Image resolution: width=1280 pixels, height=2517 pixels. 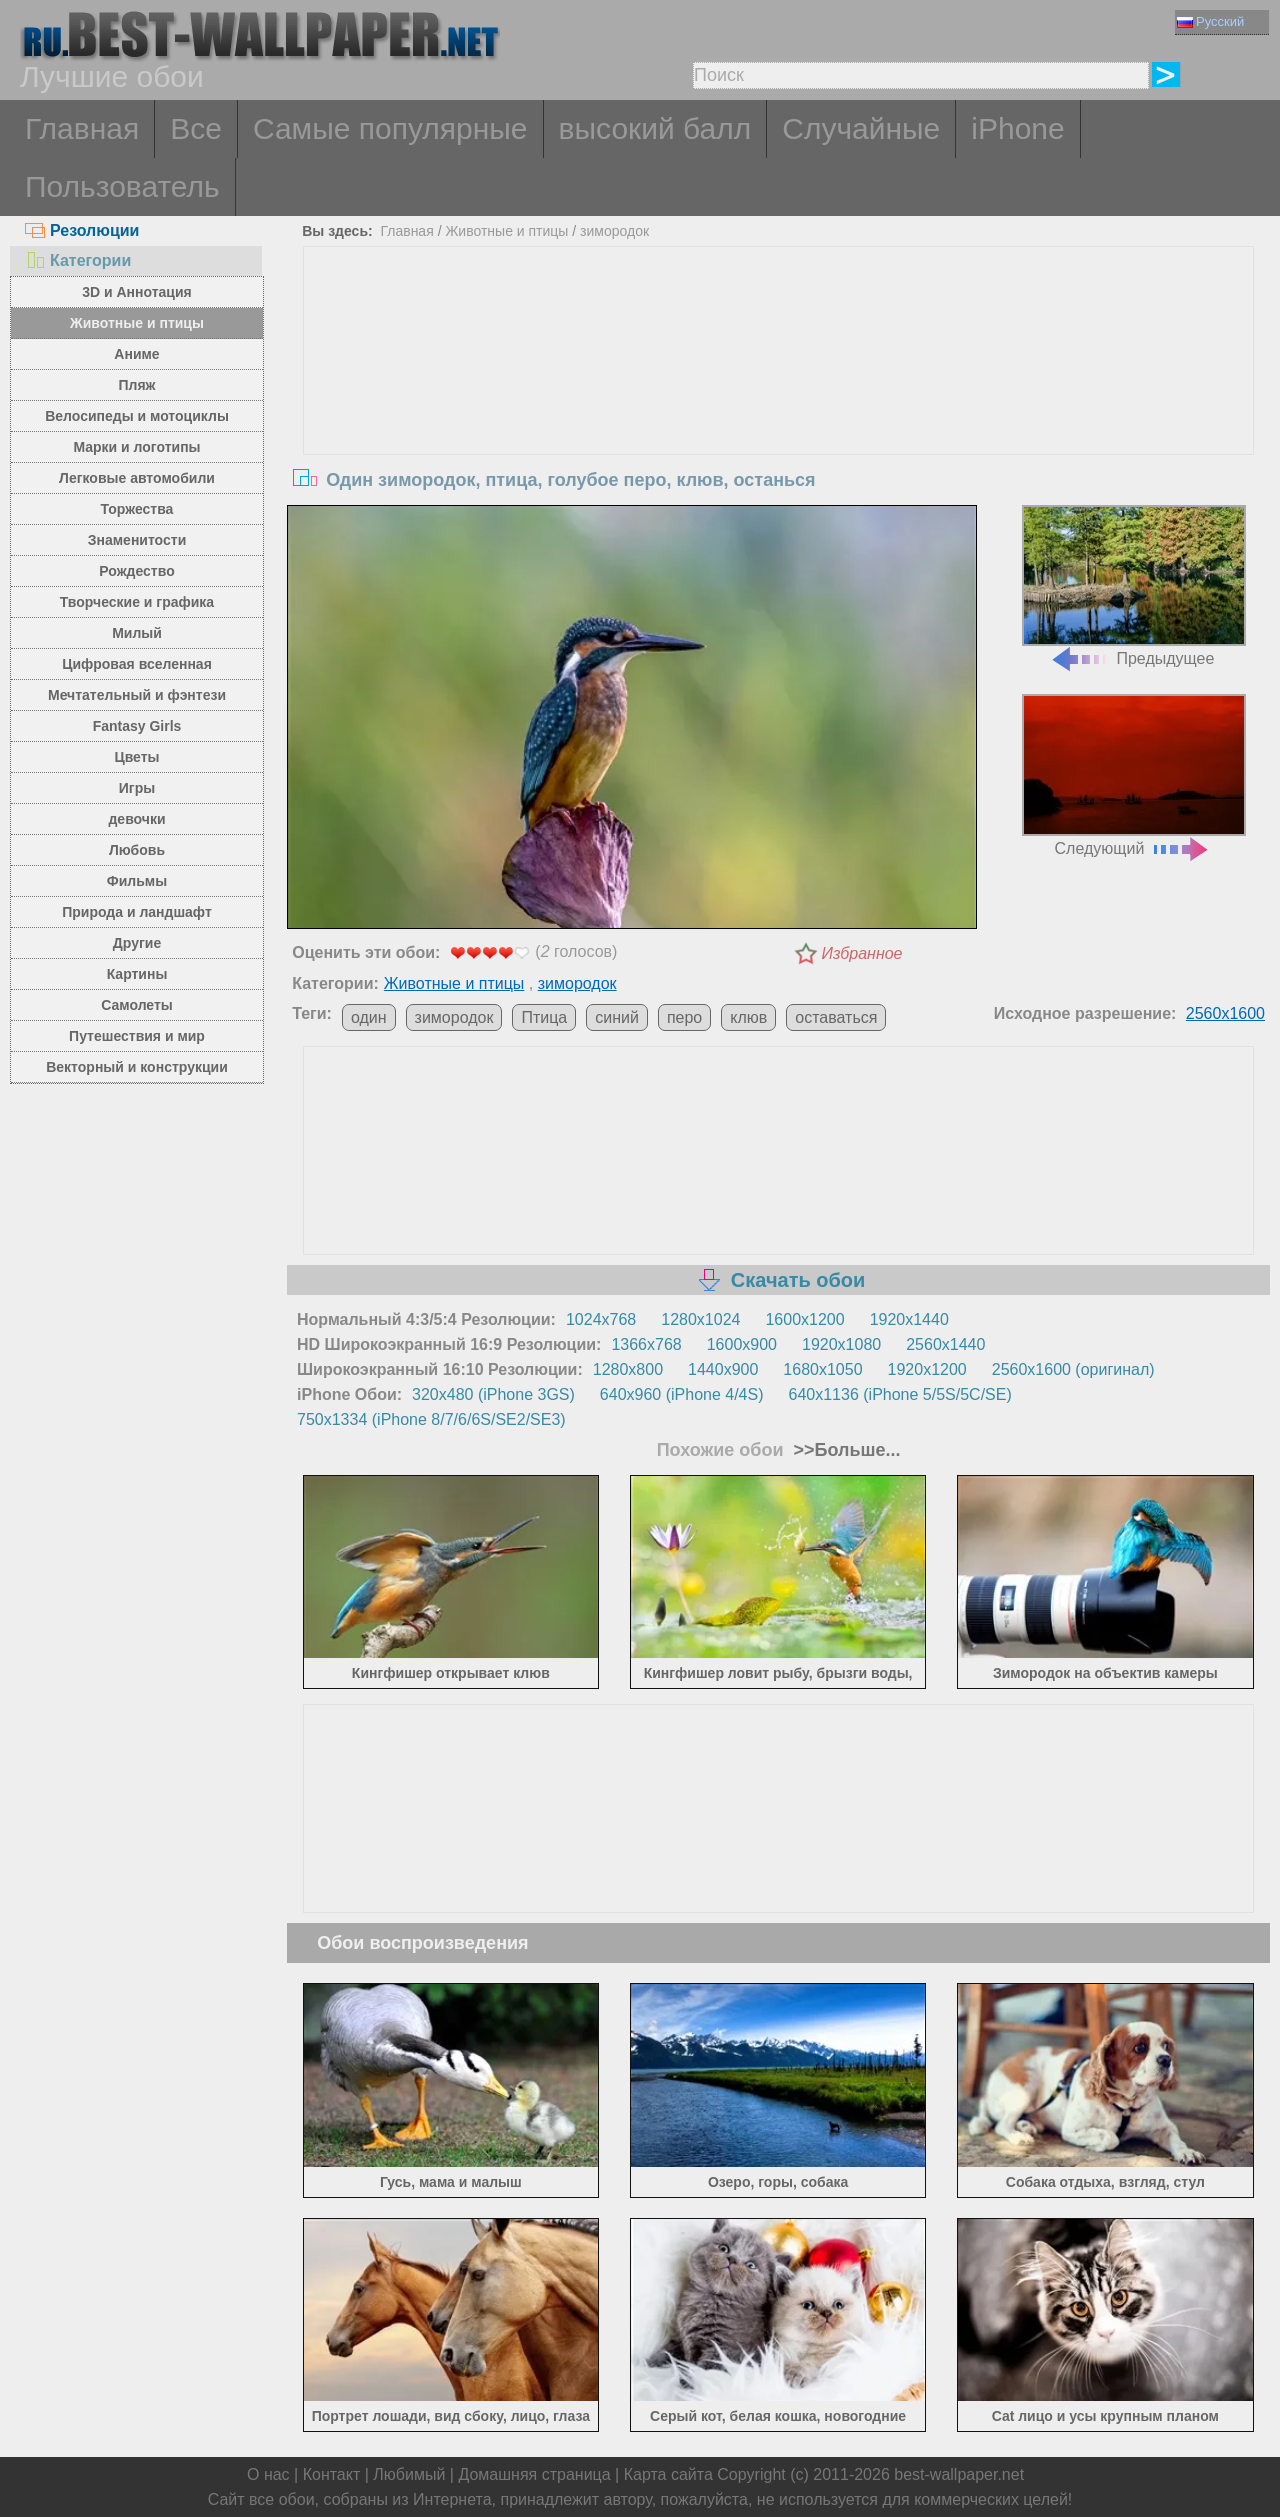 What do you see at coordinates (136, 354) in the screenshot?
I see `Аниме` at bounding box center [136, 354].